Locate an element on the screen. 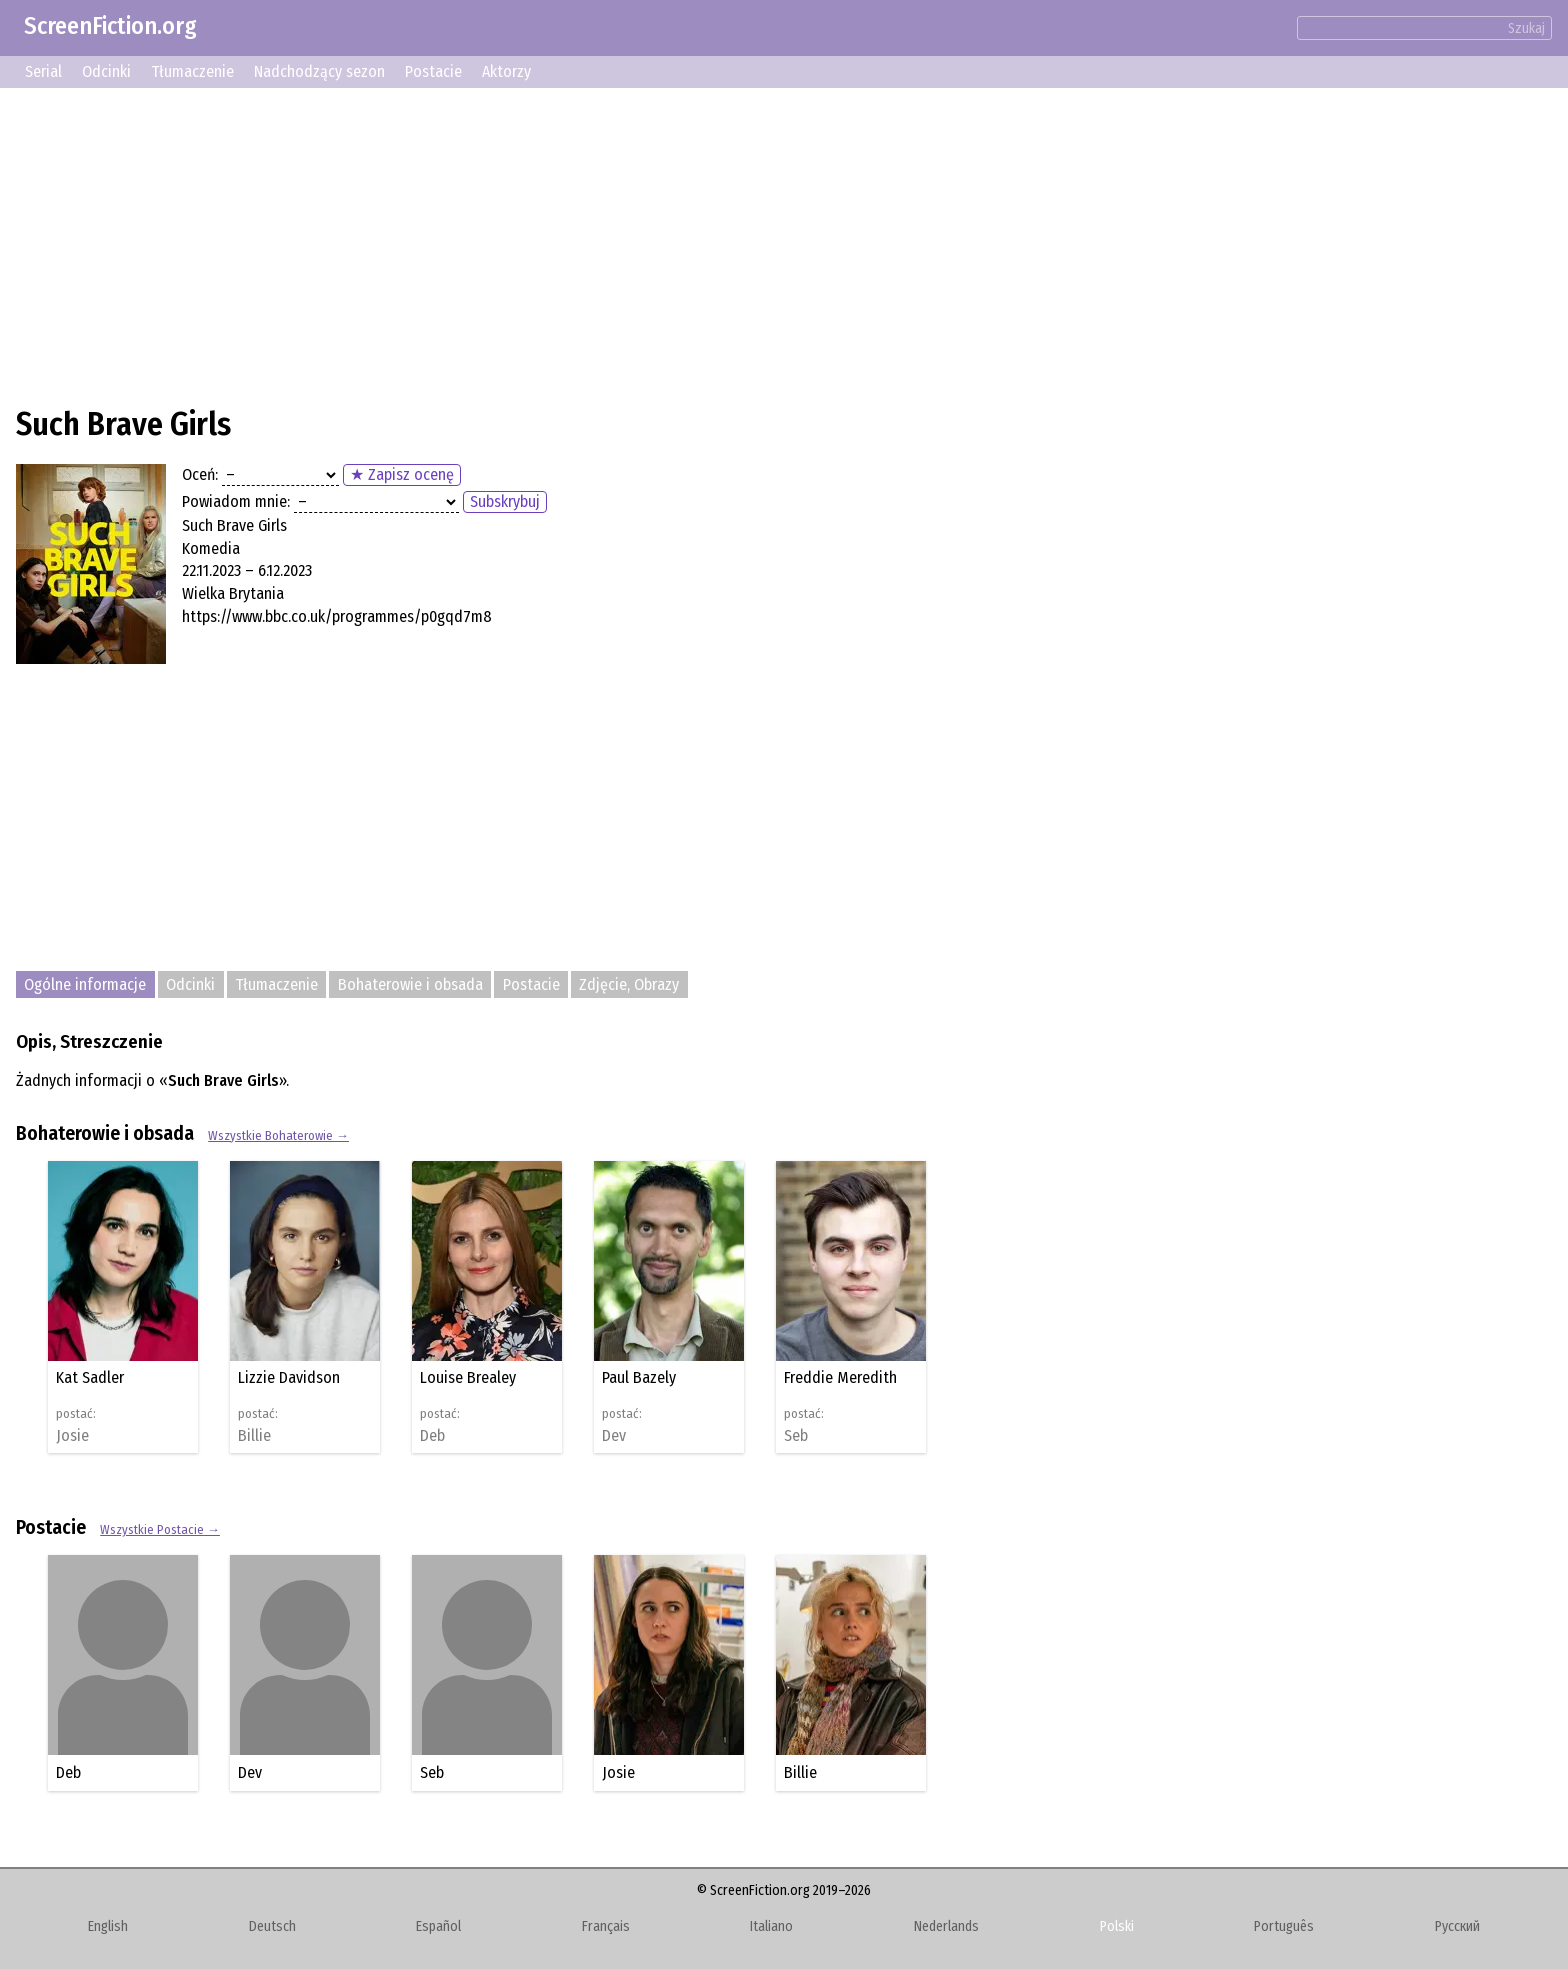 The image size is (1568, 1969). Serial is located at coordinates (43, 71).